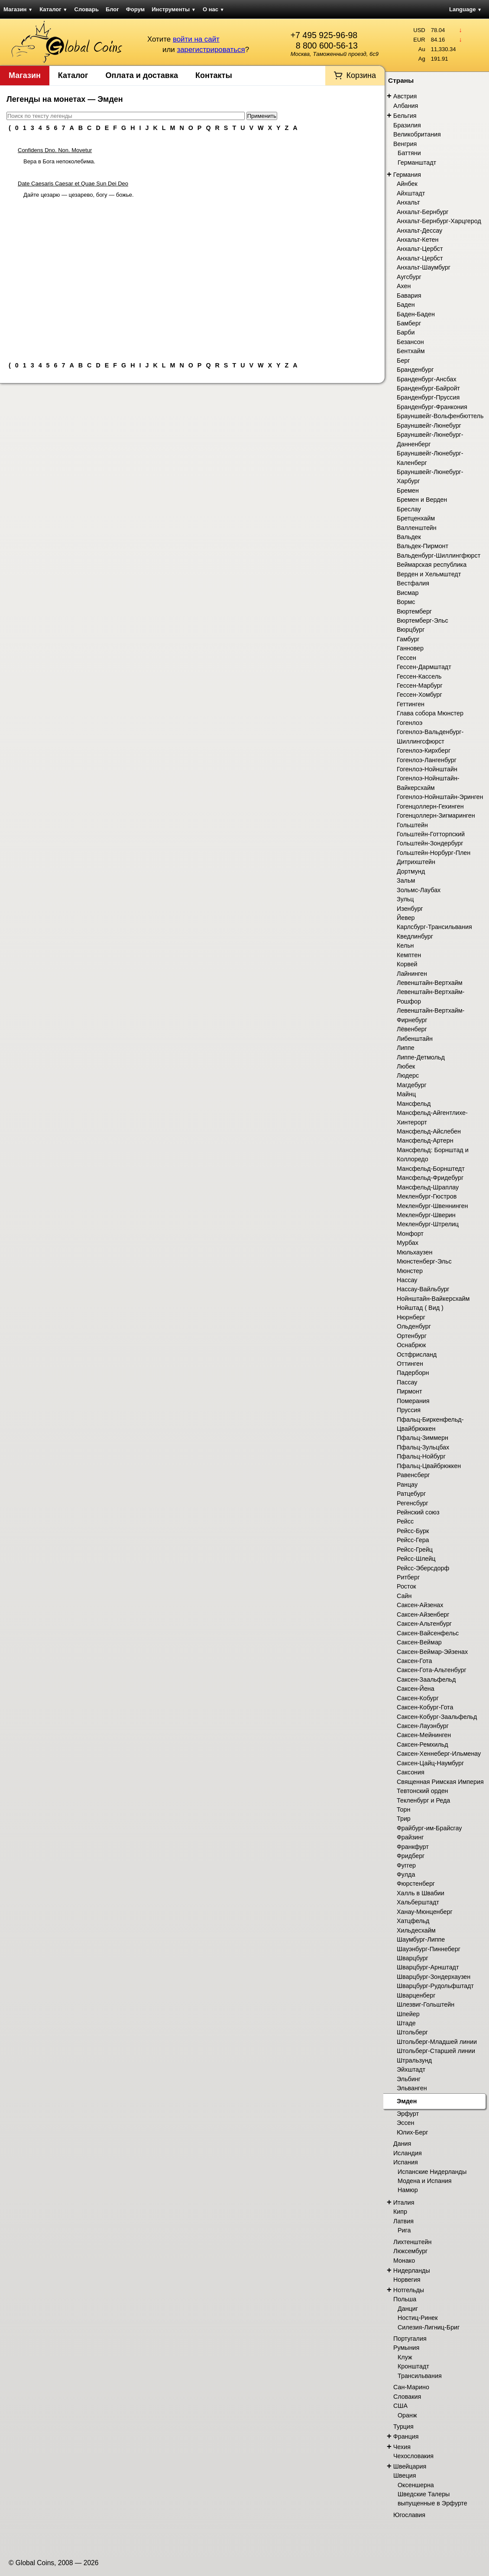 This screenshot has height=2576, width=489. I want to click on войти на сайт, so click(196, 39).